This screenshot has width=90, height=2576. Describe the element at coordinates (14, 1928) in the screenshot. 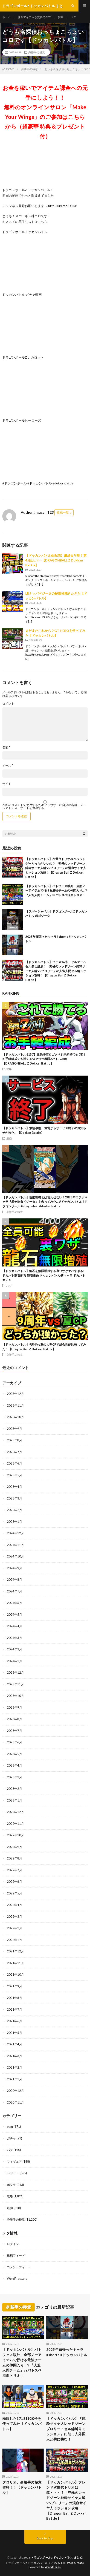

I see `2022年2月` at that location.